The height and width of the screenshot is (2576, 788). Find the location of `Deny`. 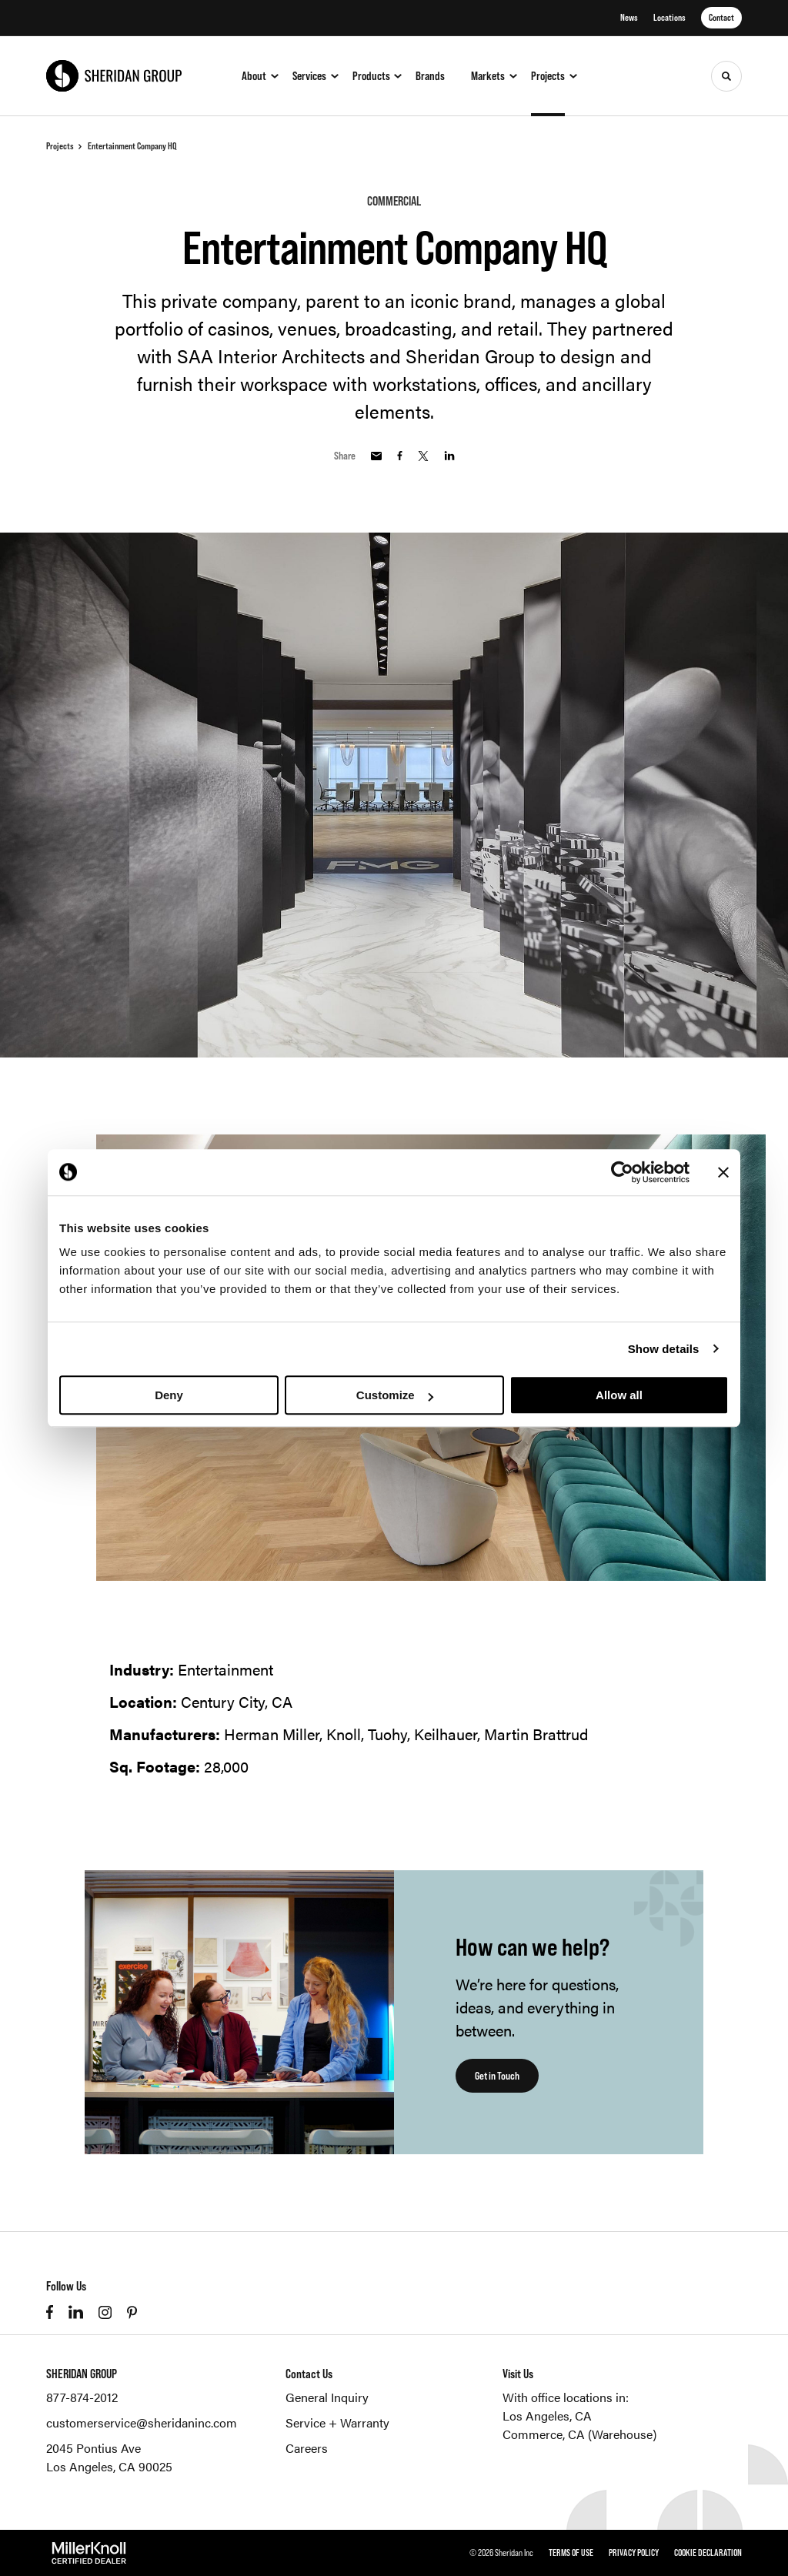

Deny is located at coordinates (169, 1395).